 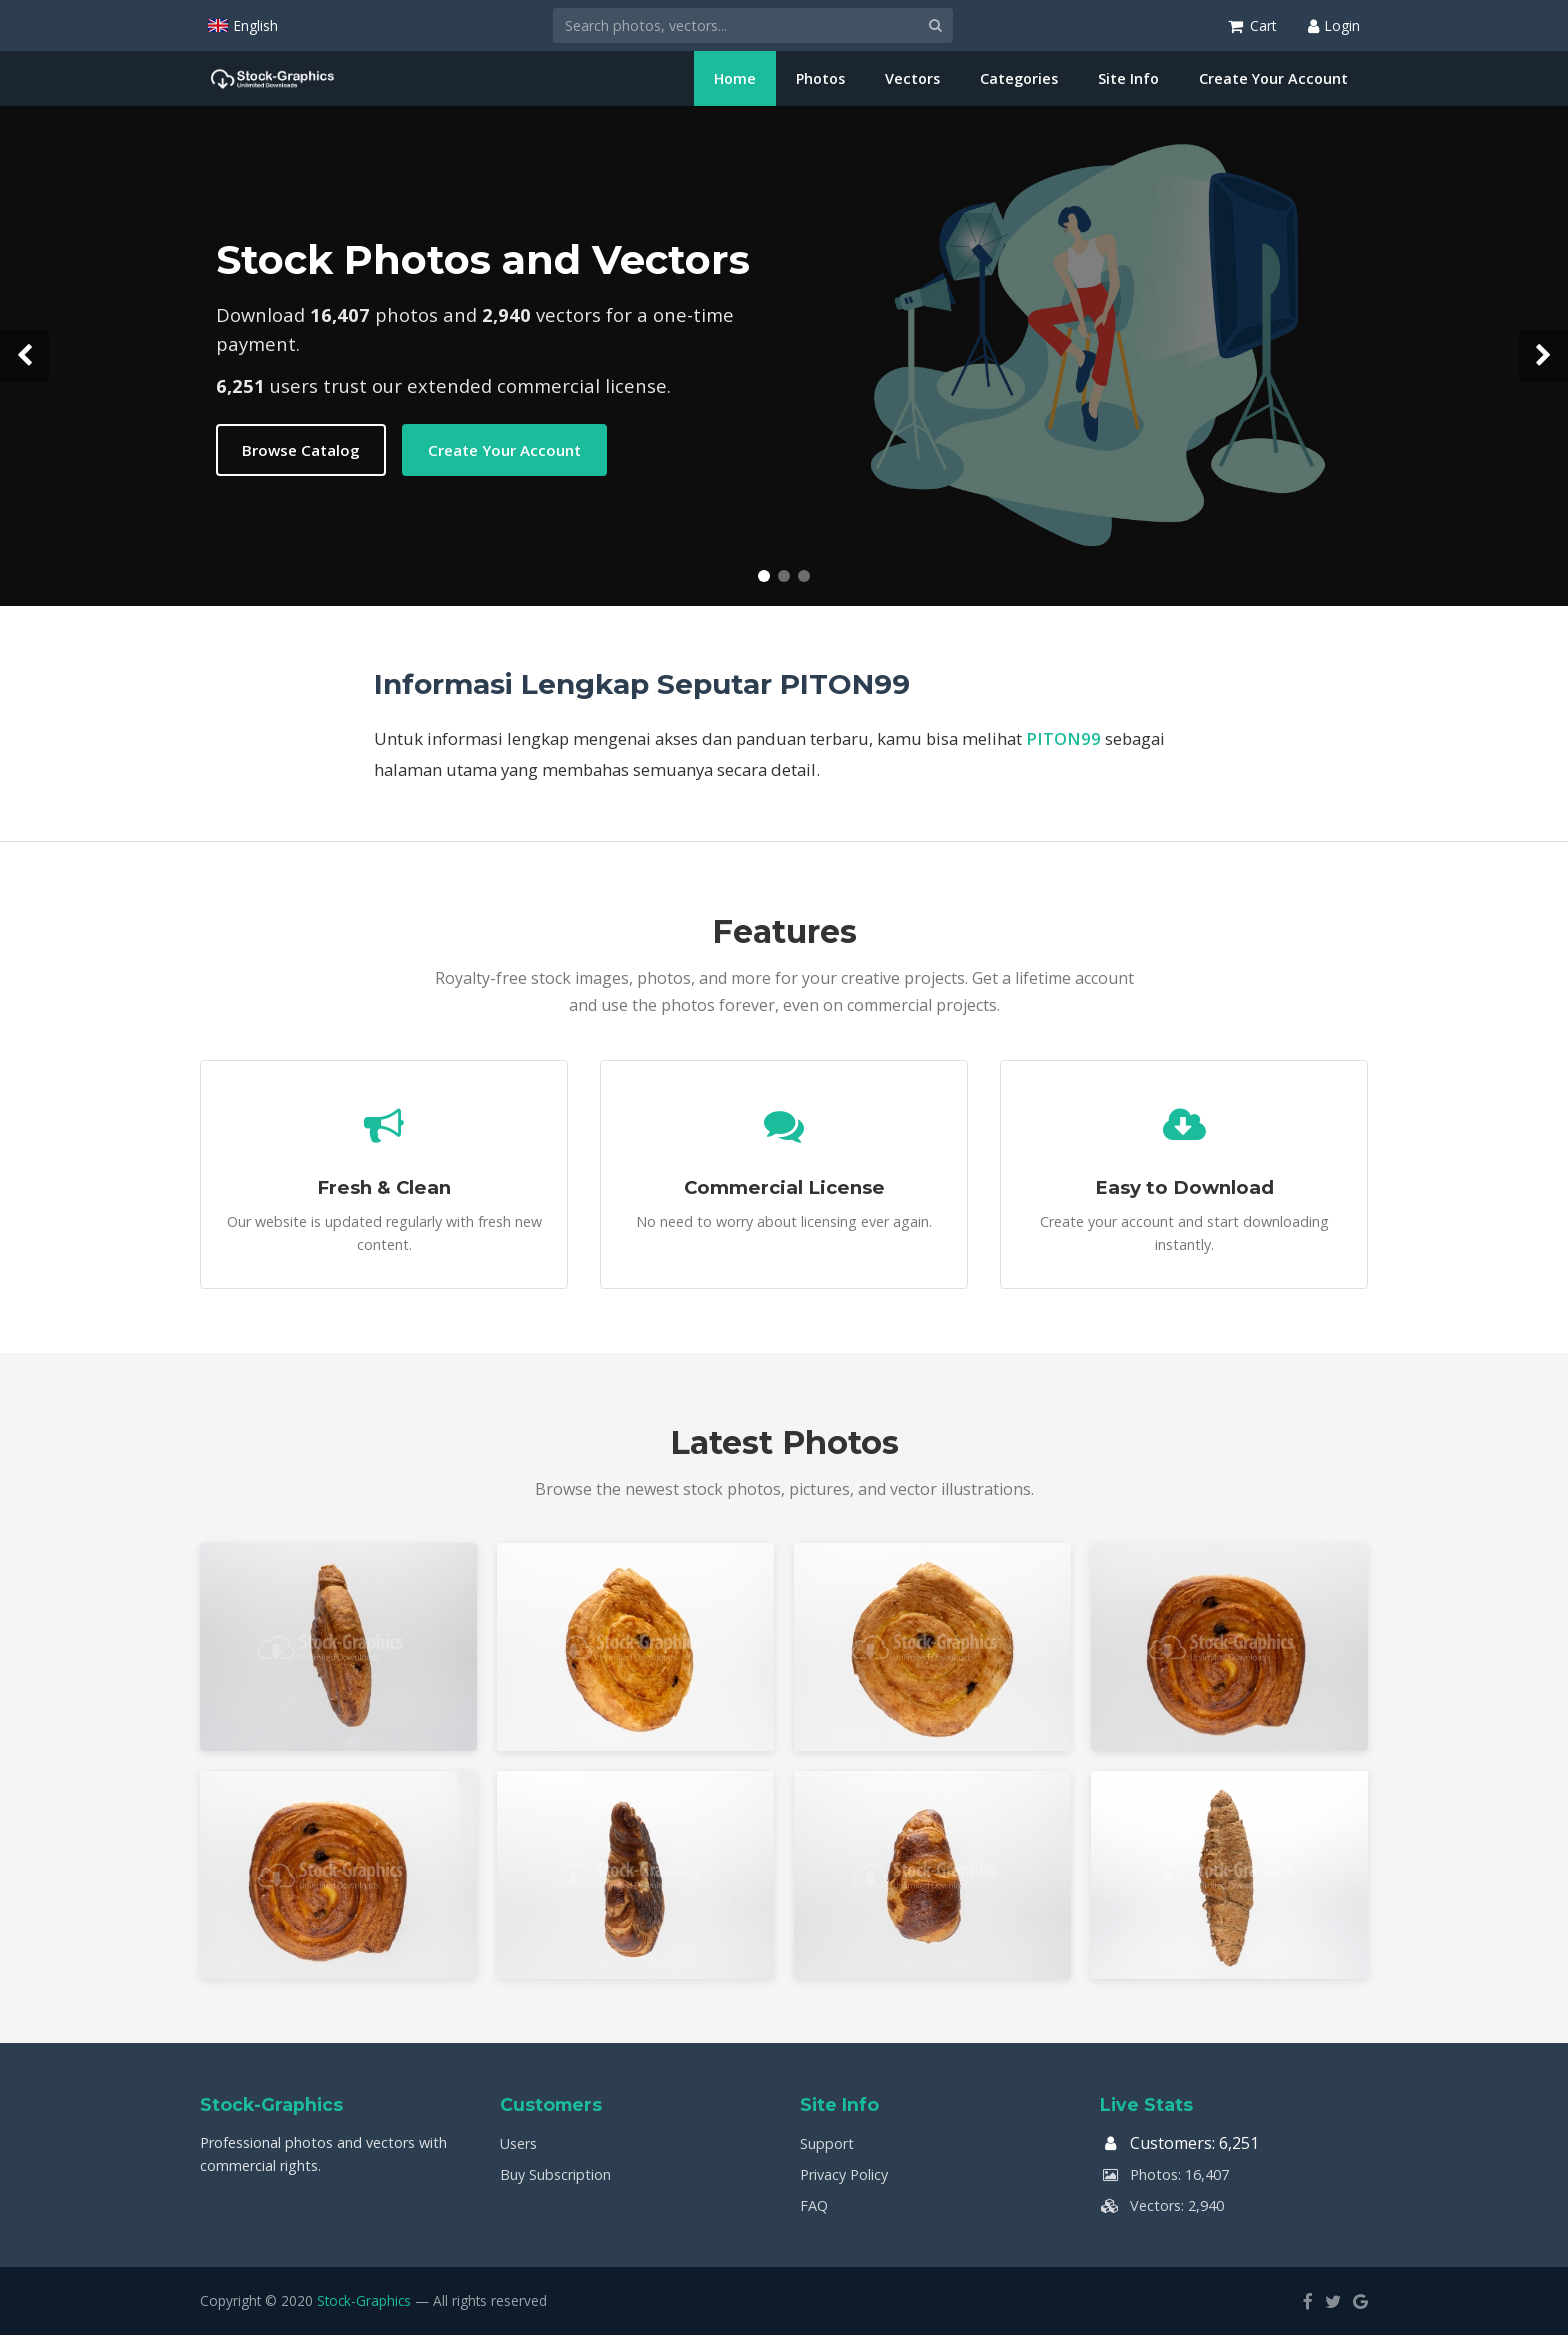 What do you see at coordinates (518, 2143) in the screenshot?
I see `Users` at bounding box center [518, 2143].